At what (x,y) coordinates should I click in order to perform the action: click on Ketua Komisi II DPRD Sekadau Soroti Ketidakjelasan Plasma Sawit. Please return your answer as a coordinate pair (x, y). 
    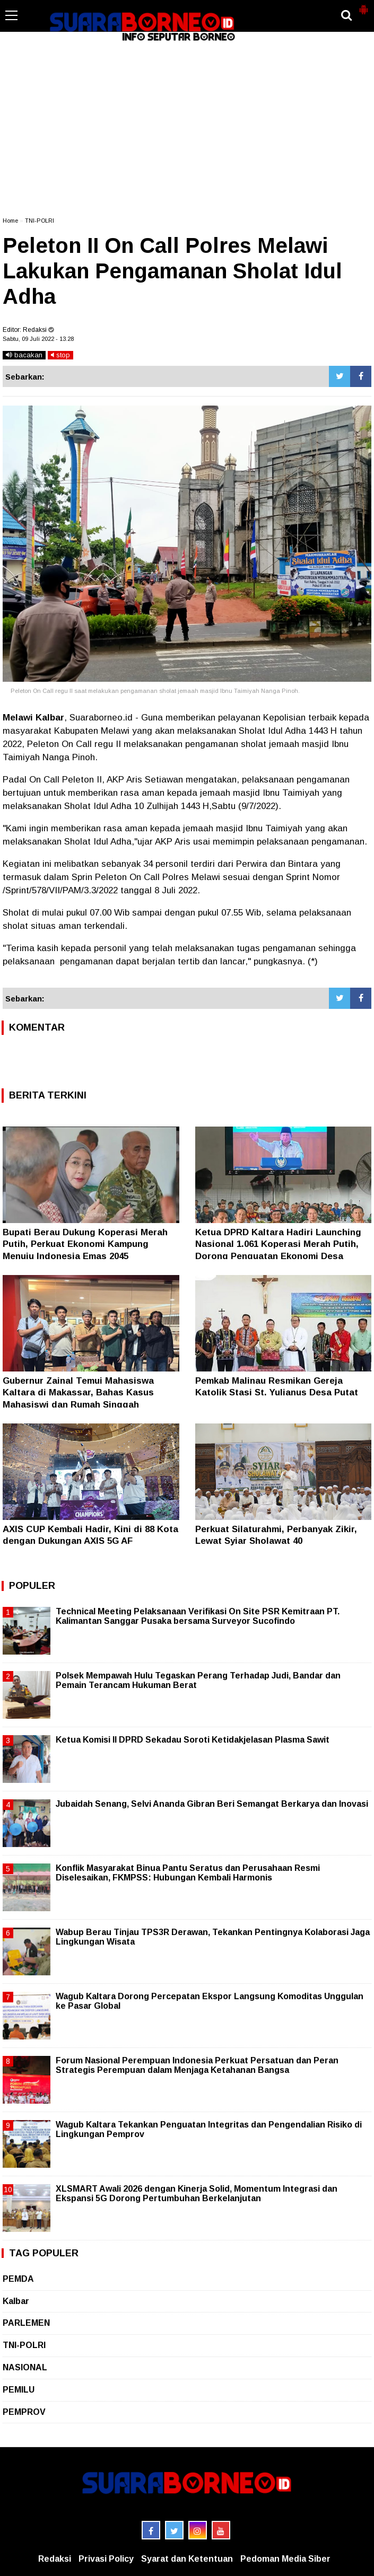
    Looking at the image, I should click on (192, 1739).